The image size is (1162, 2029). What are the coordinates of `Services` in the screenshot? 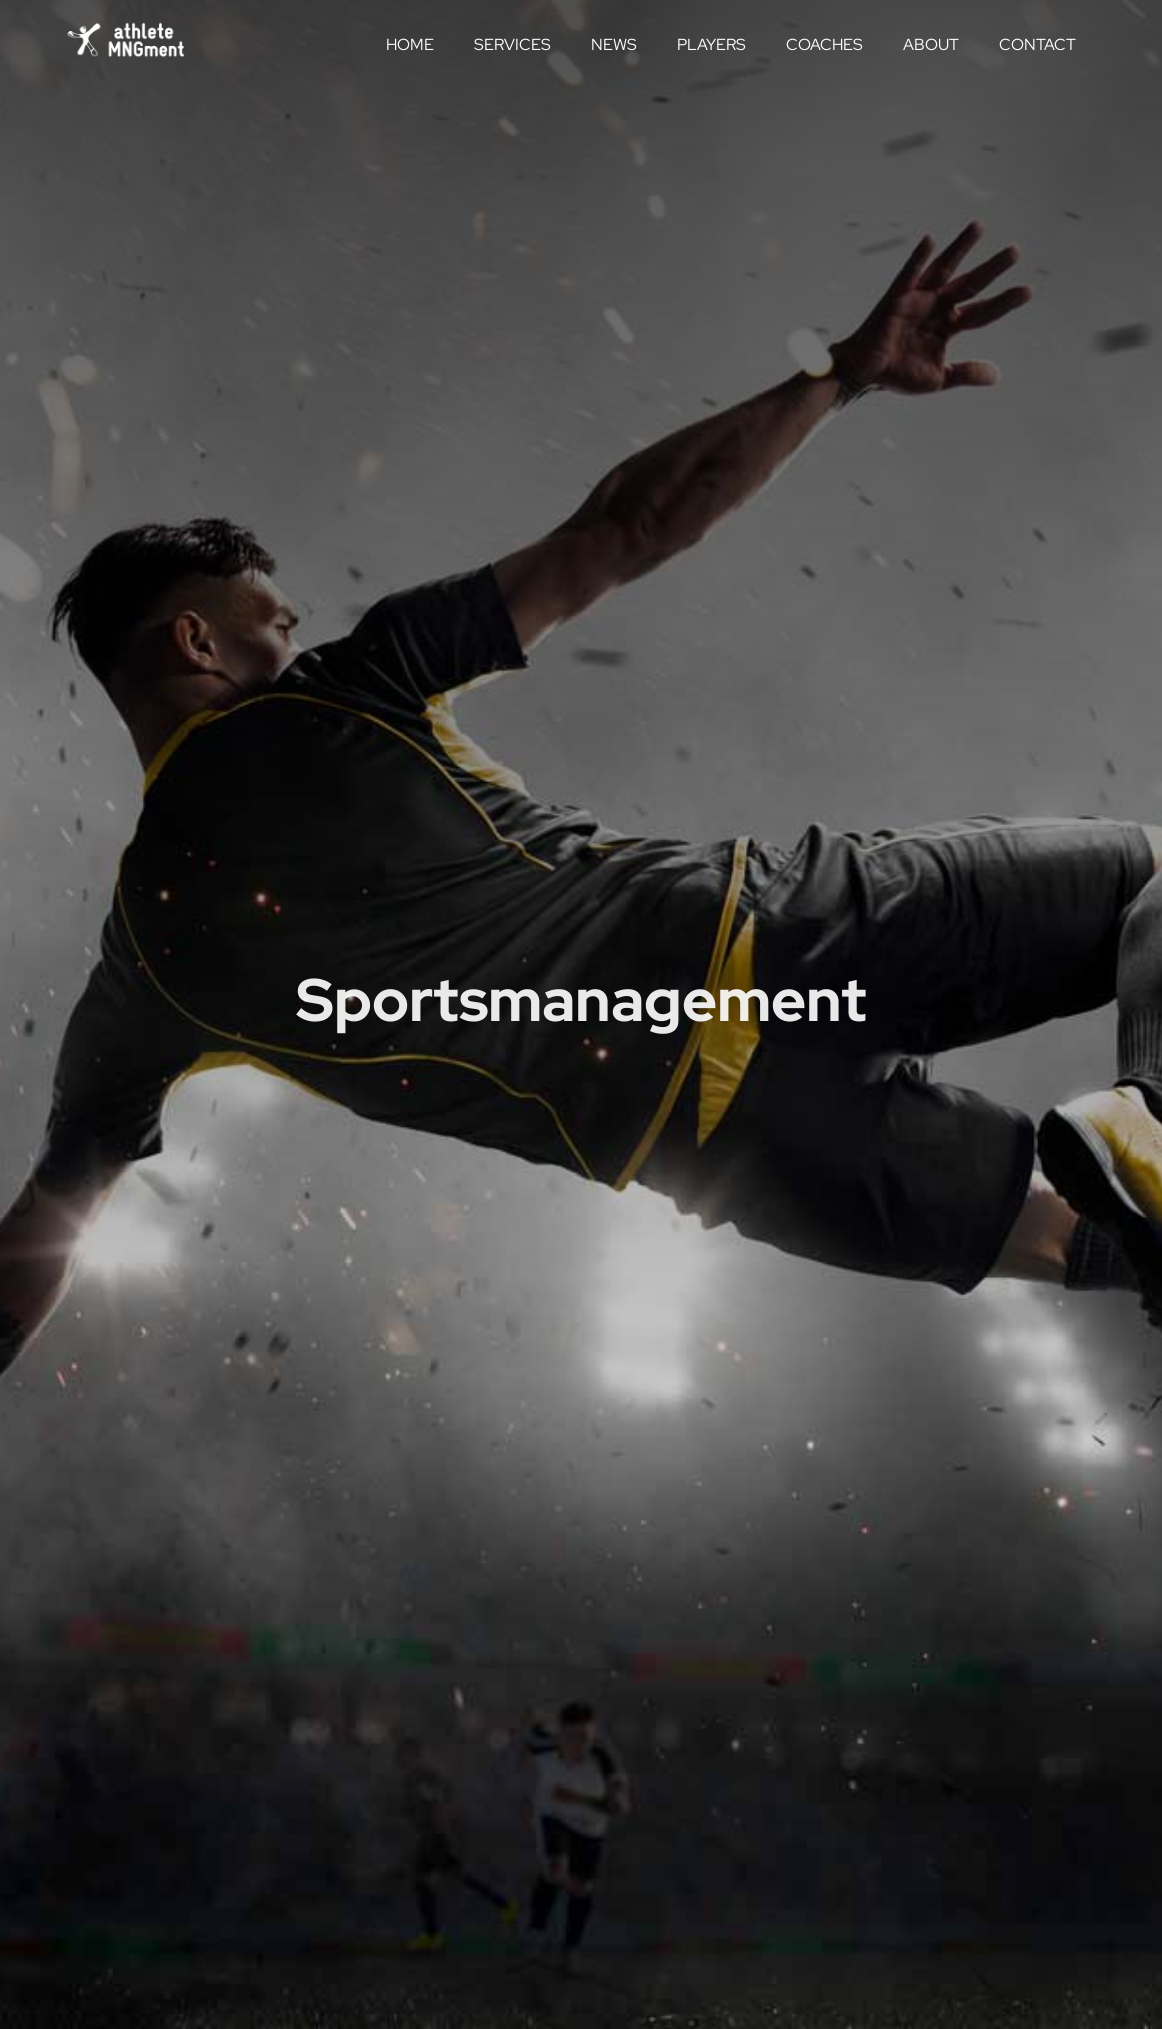 It's located at (512, 44).